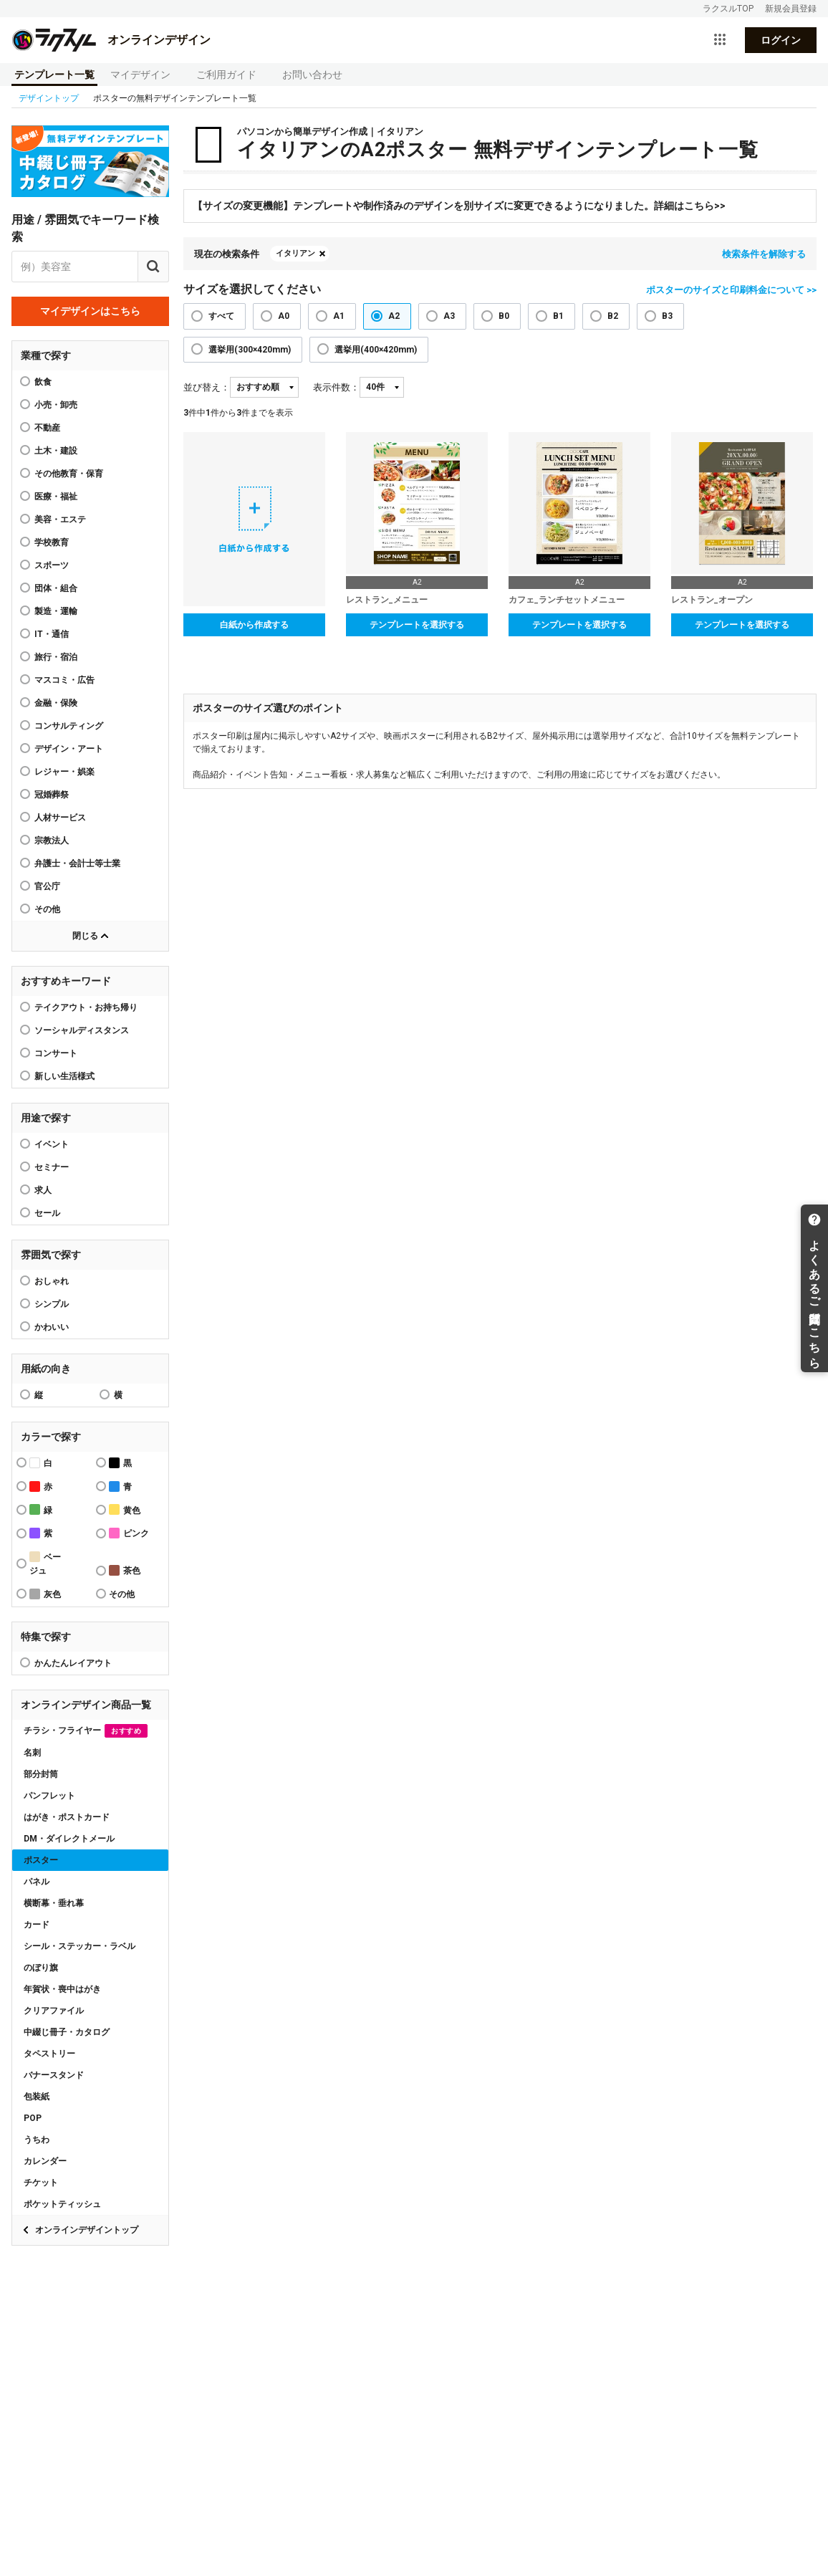  What do you see at coordinates (47, 886) in the screenshot?
I see `官公庁` at bounding box center [47, 886].